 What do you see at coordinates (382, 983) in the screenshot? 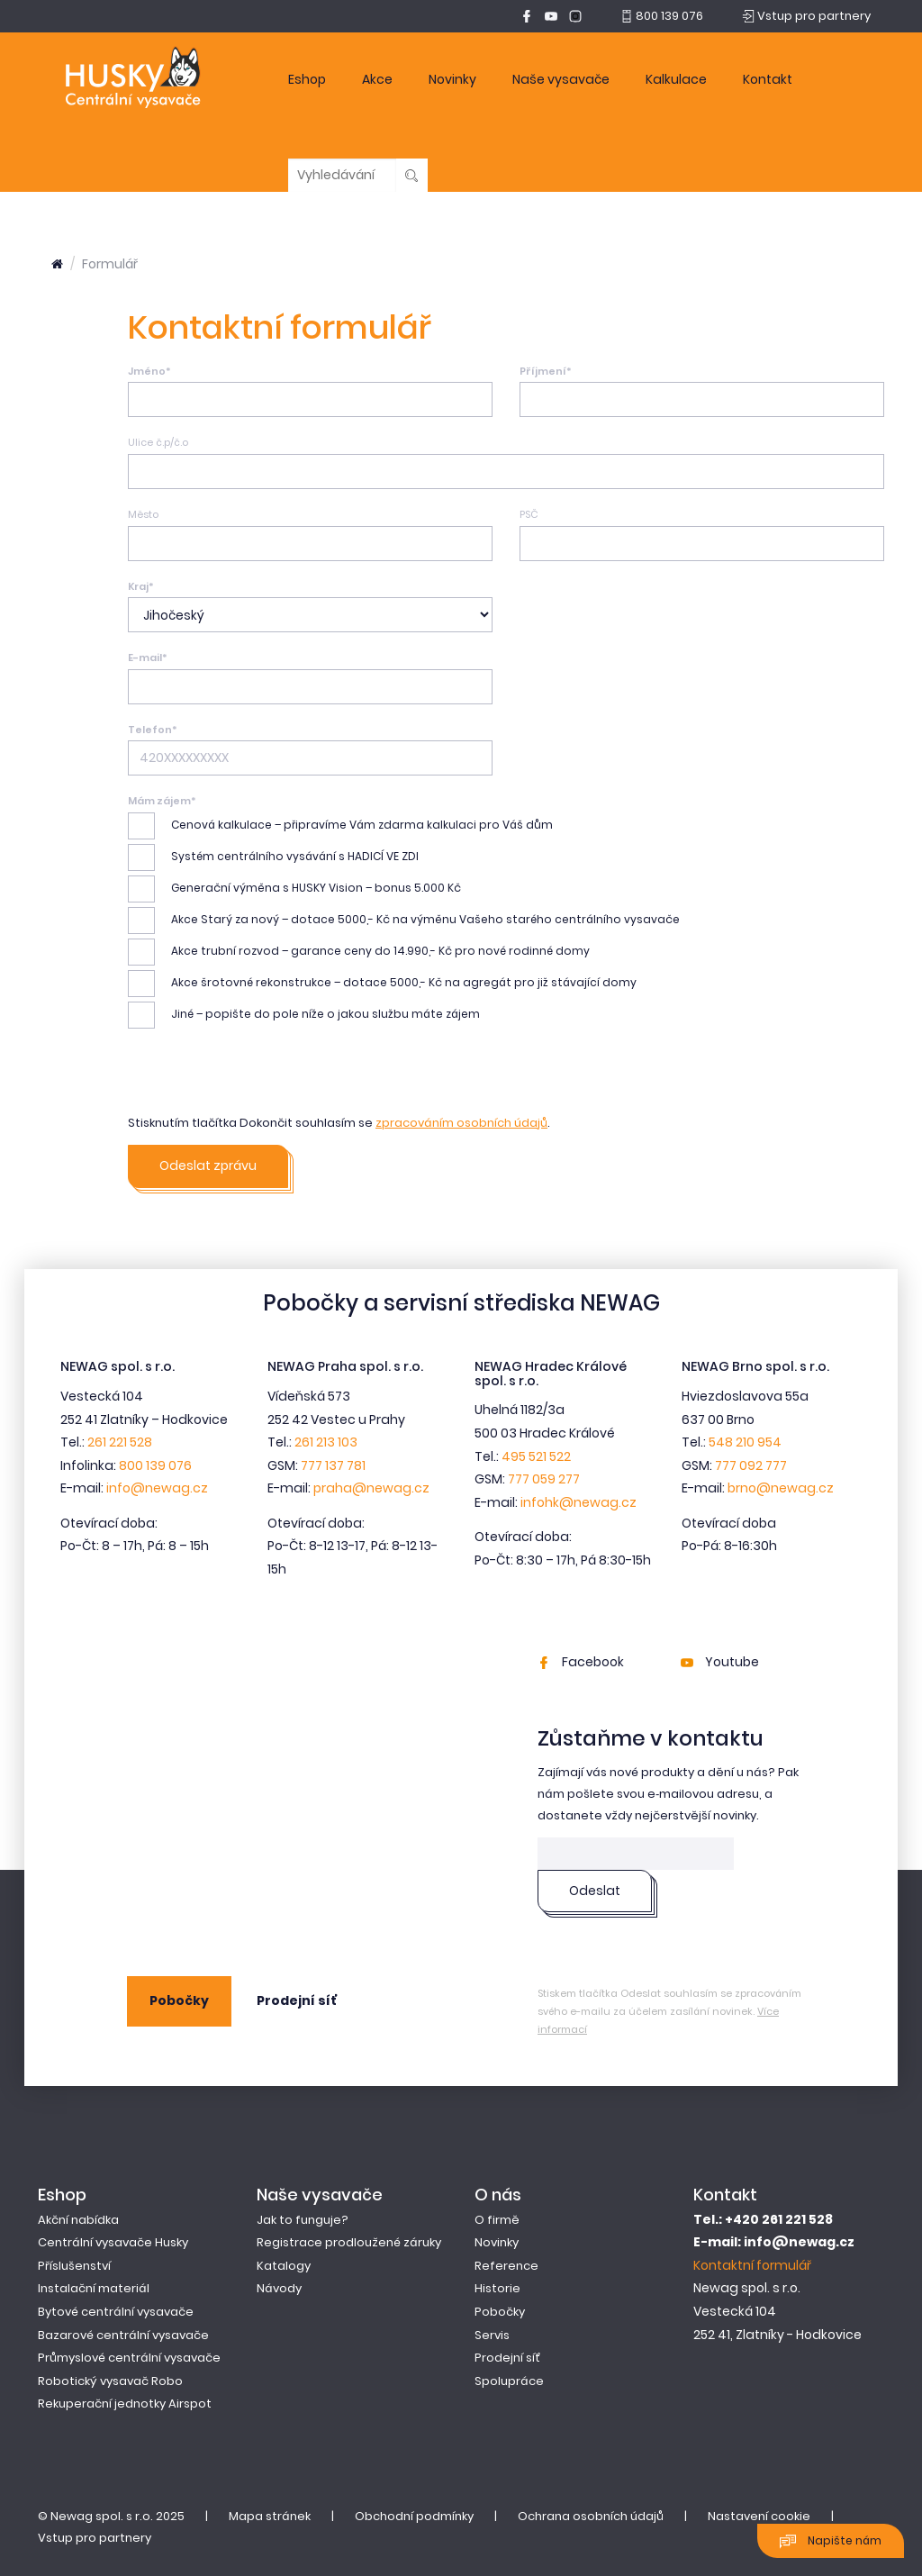
I see `Akce šrotovné rekonstrukce – dotace 5000,- Kč na agregát pro již stávající domy` at bounding box center [382, 983].